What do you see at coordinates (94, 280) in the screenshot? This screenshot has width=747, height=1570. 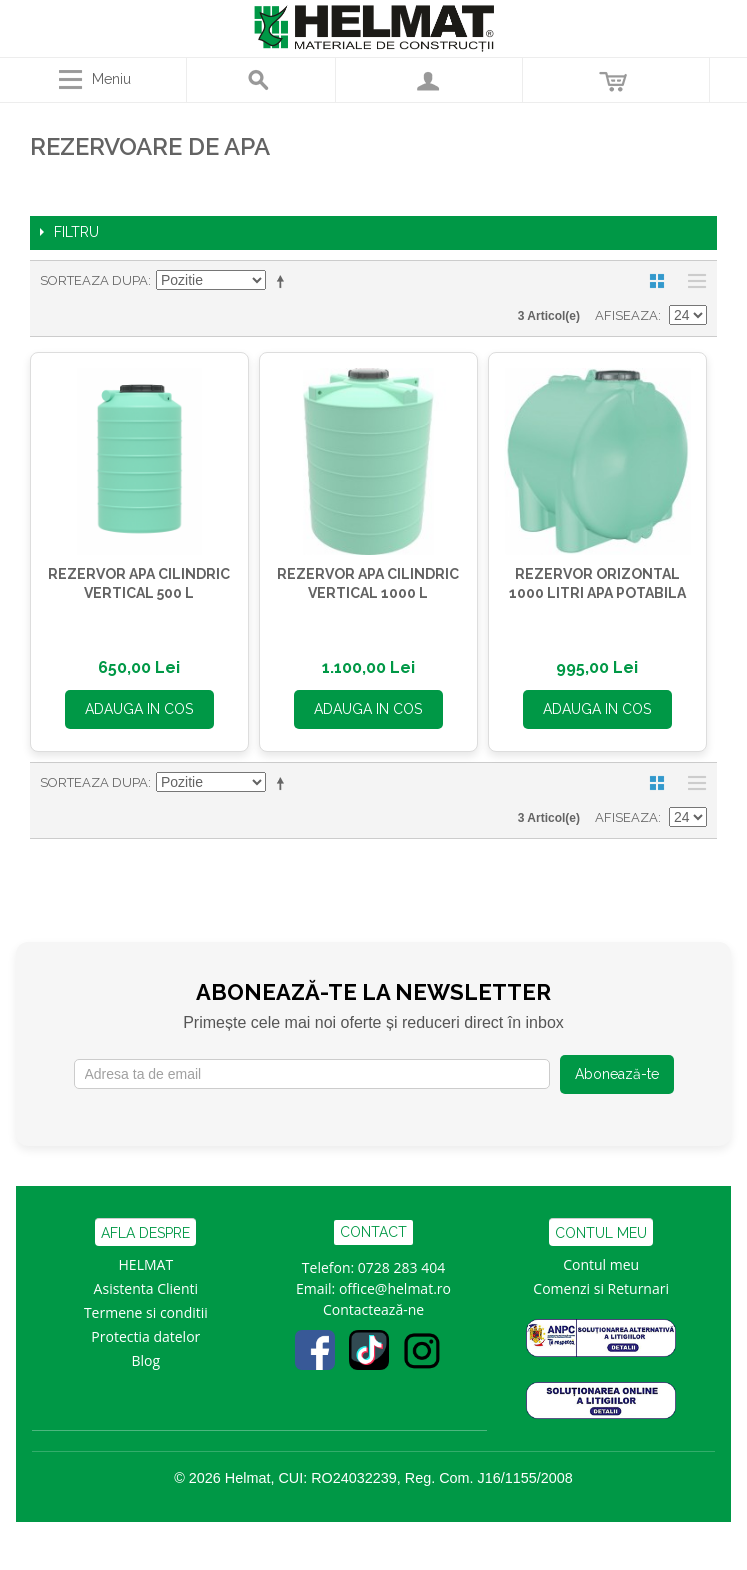 I see `Sorteaza dupa` at bounding box center [94, 280].